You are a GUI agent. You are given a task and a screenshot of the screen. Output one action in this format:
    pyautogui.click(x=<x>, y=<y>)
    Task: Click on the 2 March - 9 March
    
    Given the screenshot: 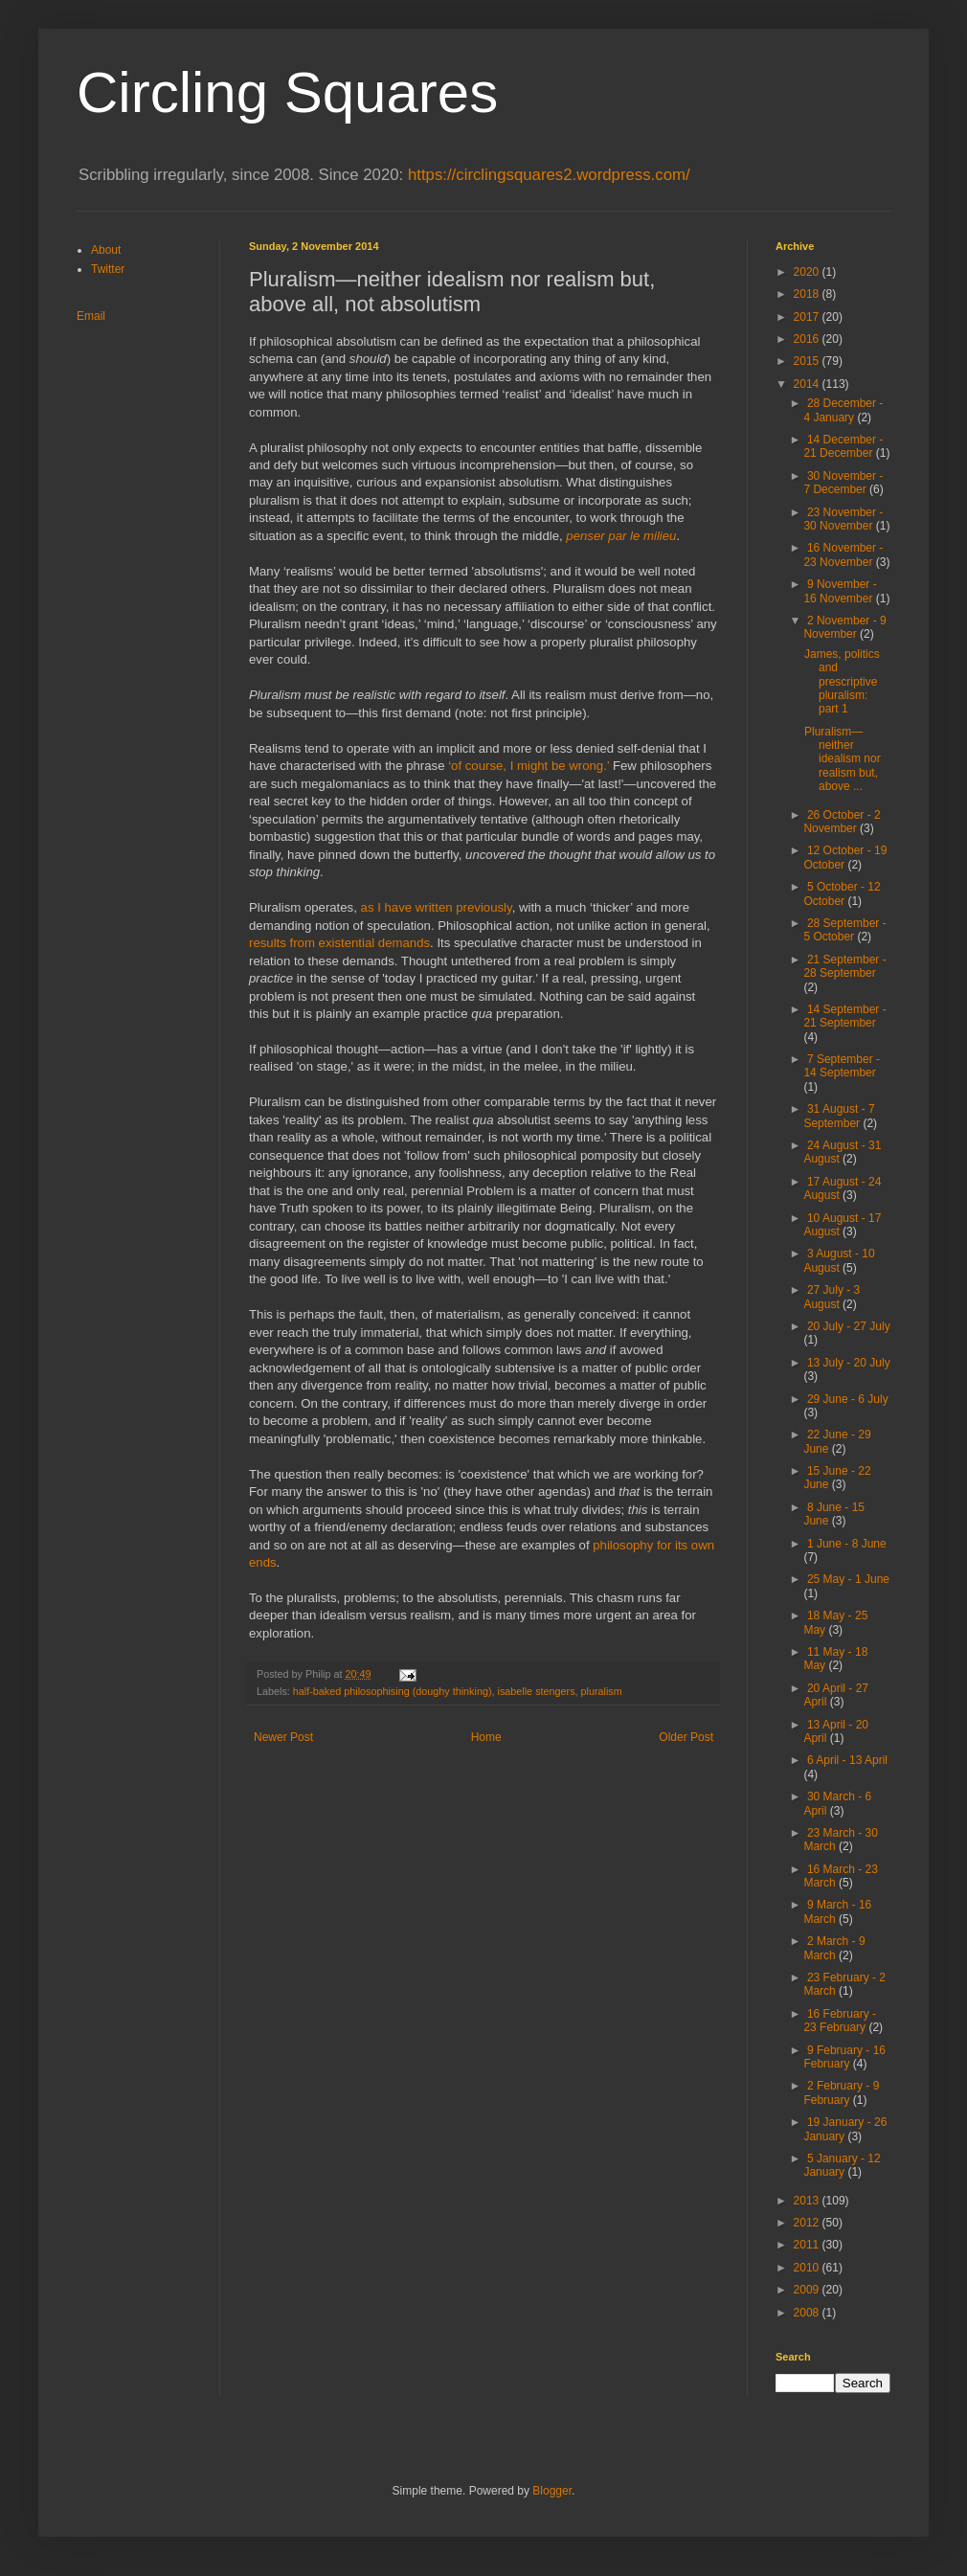 What is the action you would take?
    pyautogui.click(x=834, y=1947)
    